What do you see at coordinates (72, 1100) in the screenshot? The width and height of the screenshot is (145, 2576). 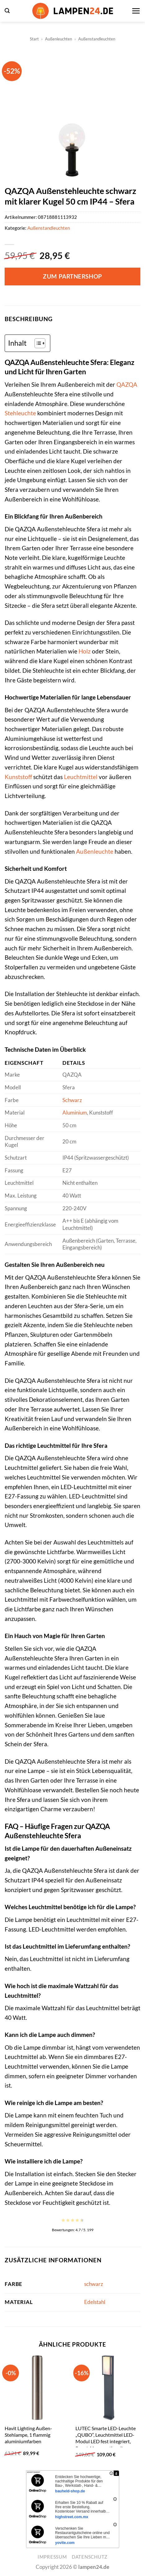 I see `Schwarz` at bounding box center [72, 1100].